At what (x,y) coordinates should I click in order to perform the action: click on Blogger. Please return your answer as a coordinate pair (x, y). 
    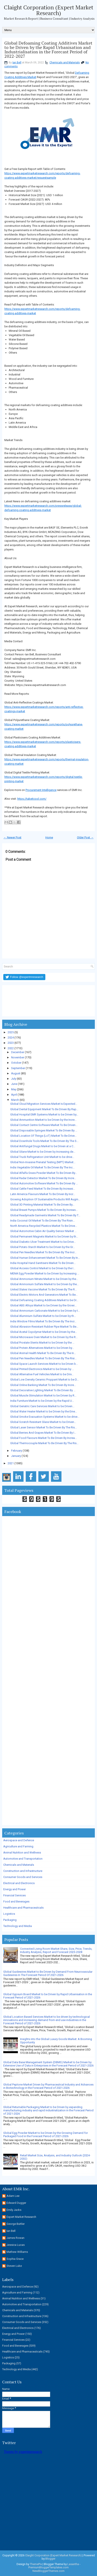
    Looking at the image, I should click on (50, 2558).